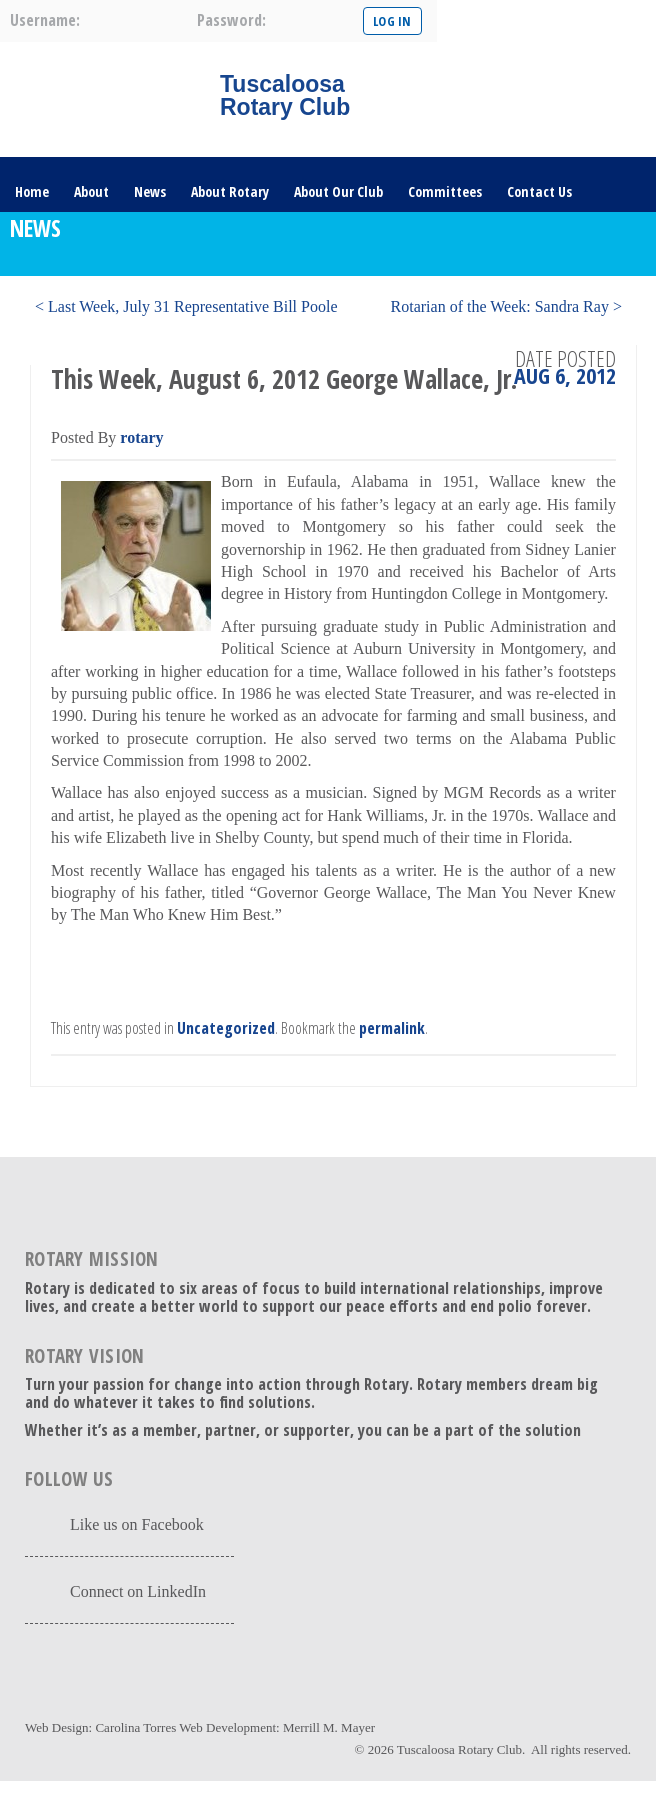 This screenshot has height=1795, width=656. Describe the element at coordinates (329, 1727) in the screenshot. I see `Merrill M. Mayer` at that location.